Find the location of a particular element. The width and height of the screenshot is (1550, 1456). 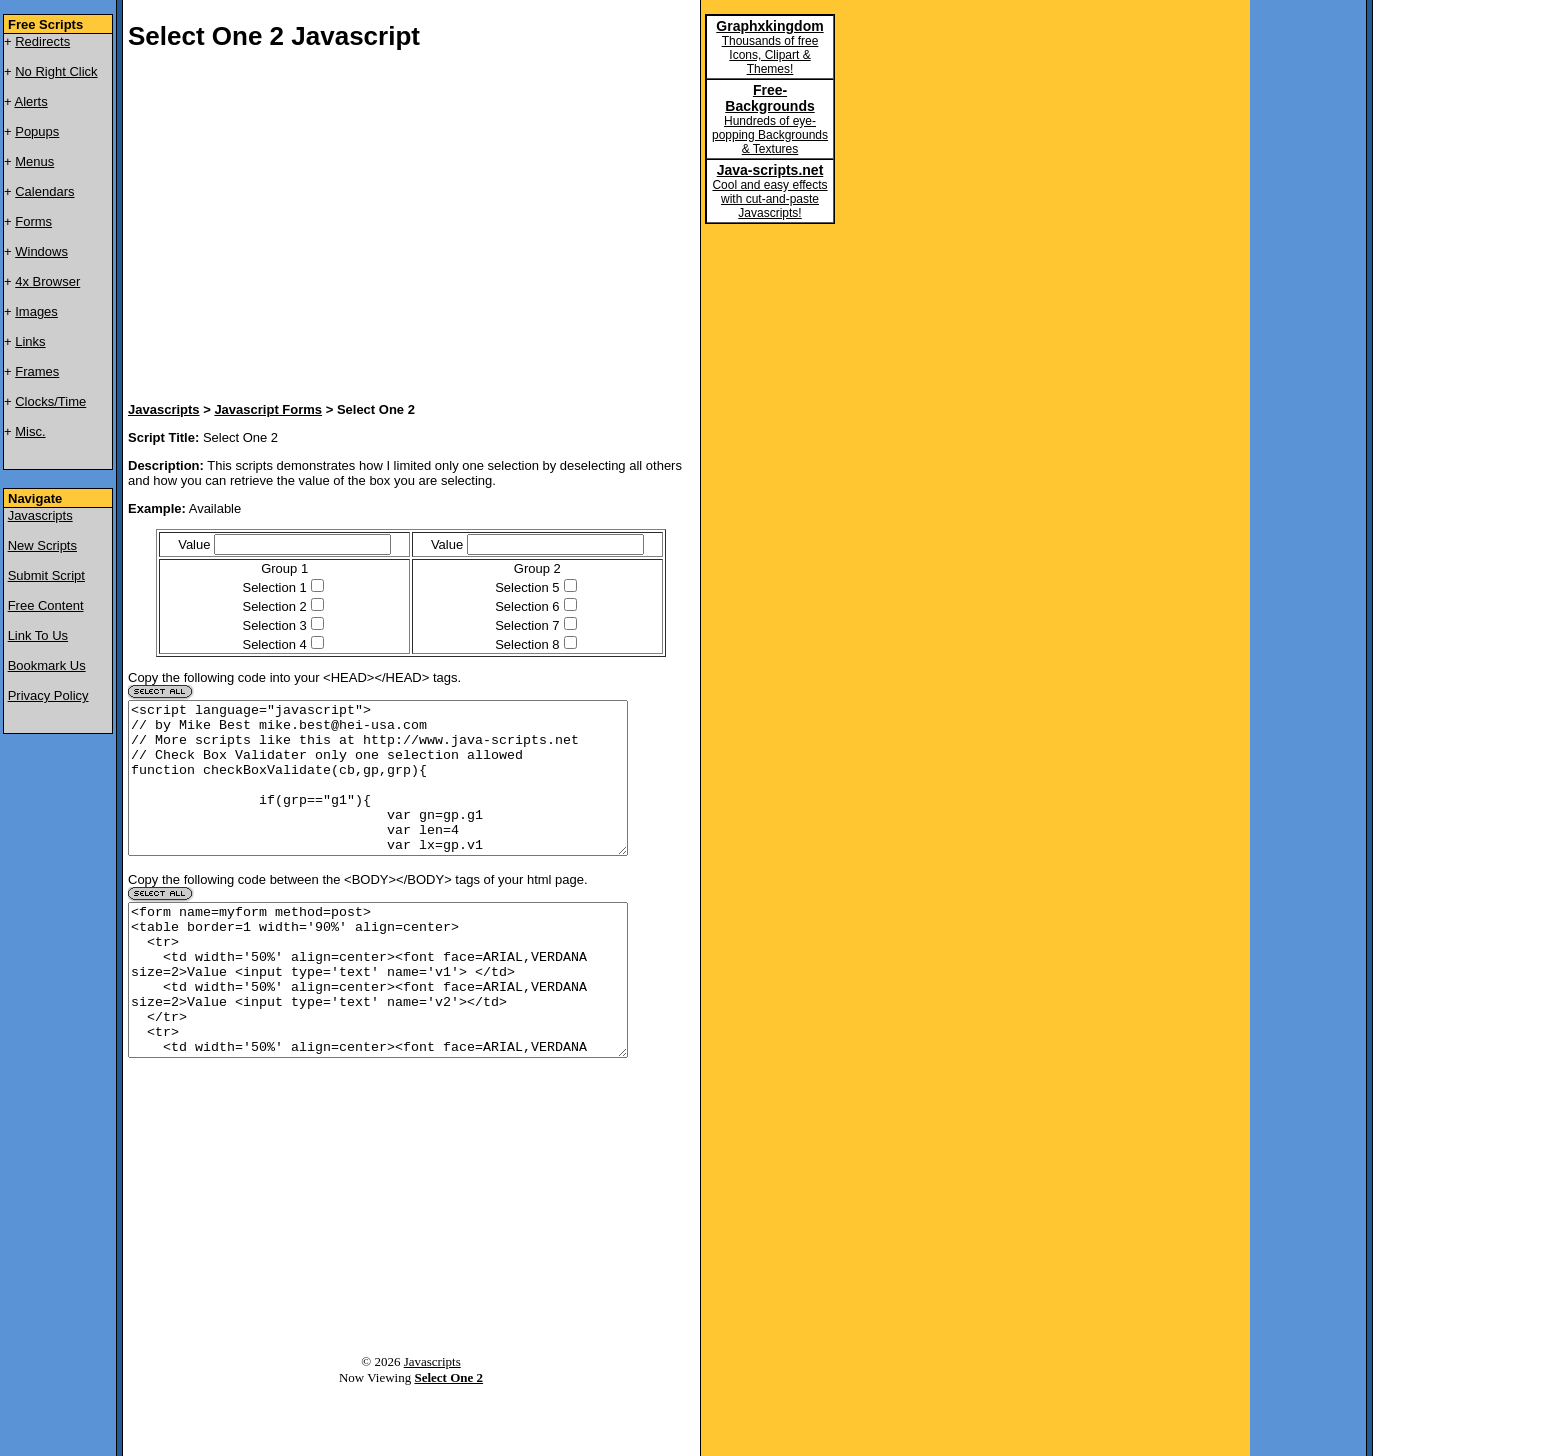

Clocks/Time is located at coordinates (50, 401).